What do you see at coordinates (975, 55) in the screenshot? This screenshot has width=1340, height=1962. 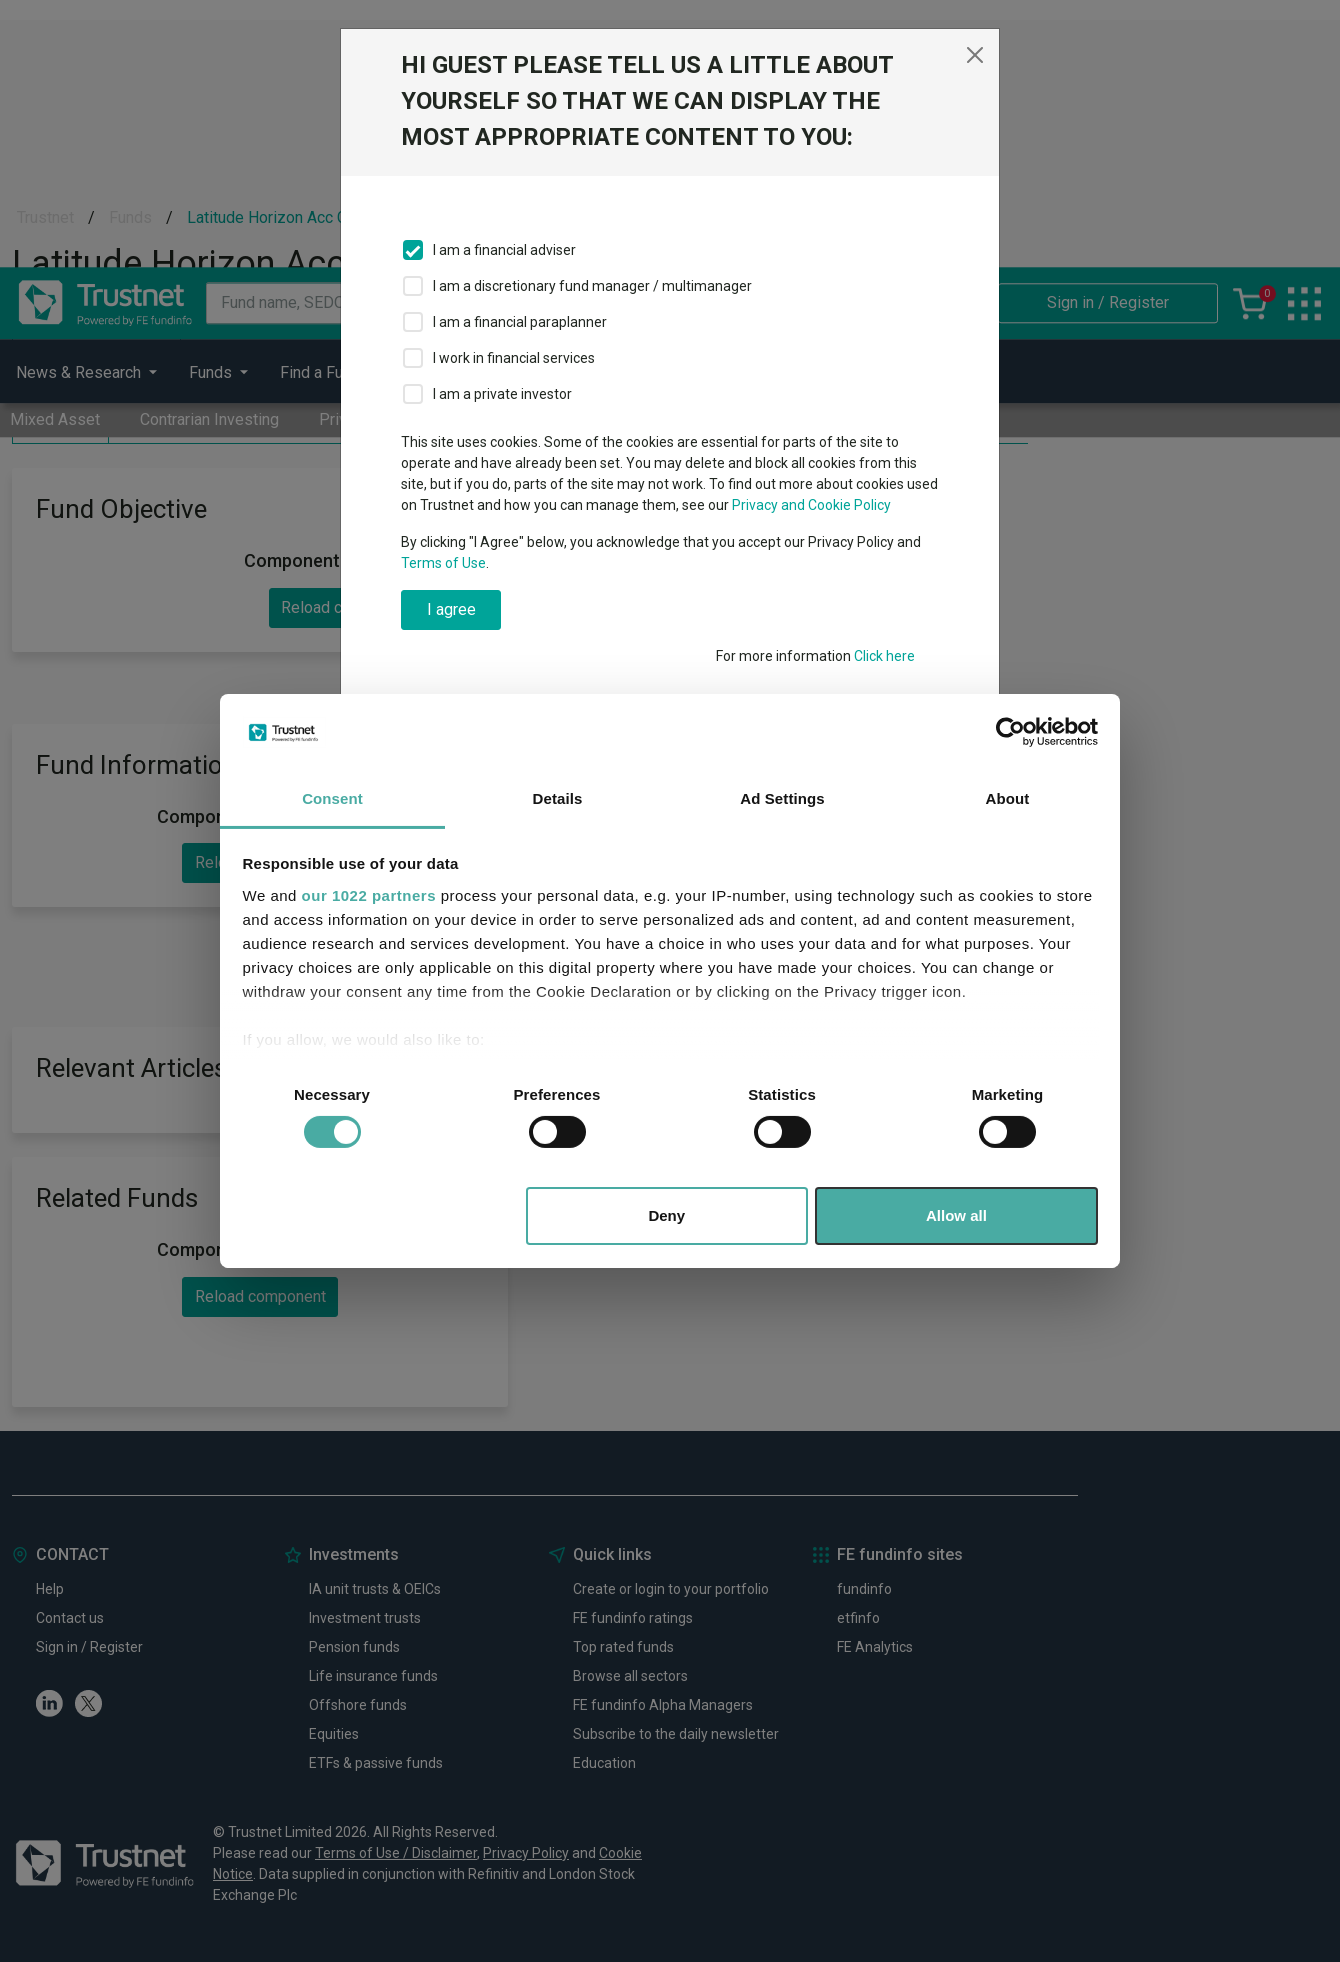 I see `[Close]` at bounding box center [975, 55].